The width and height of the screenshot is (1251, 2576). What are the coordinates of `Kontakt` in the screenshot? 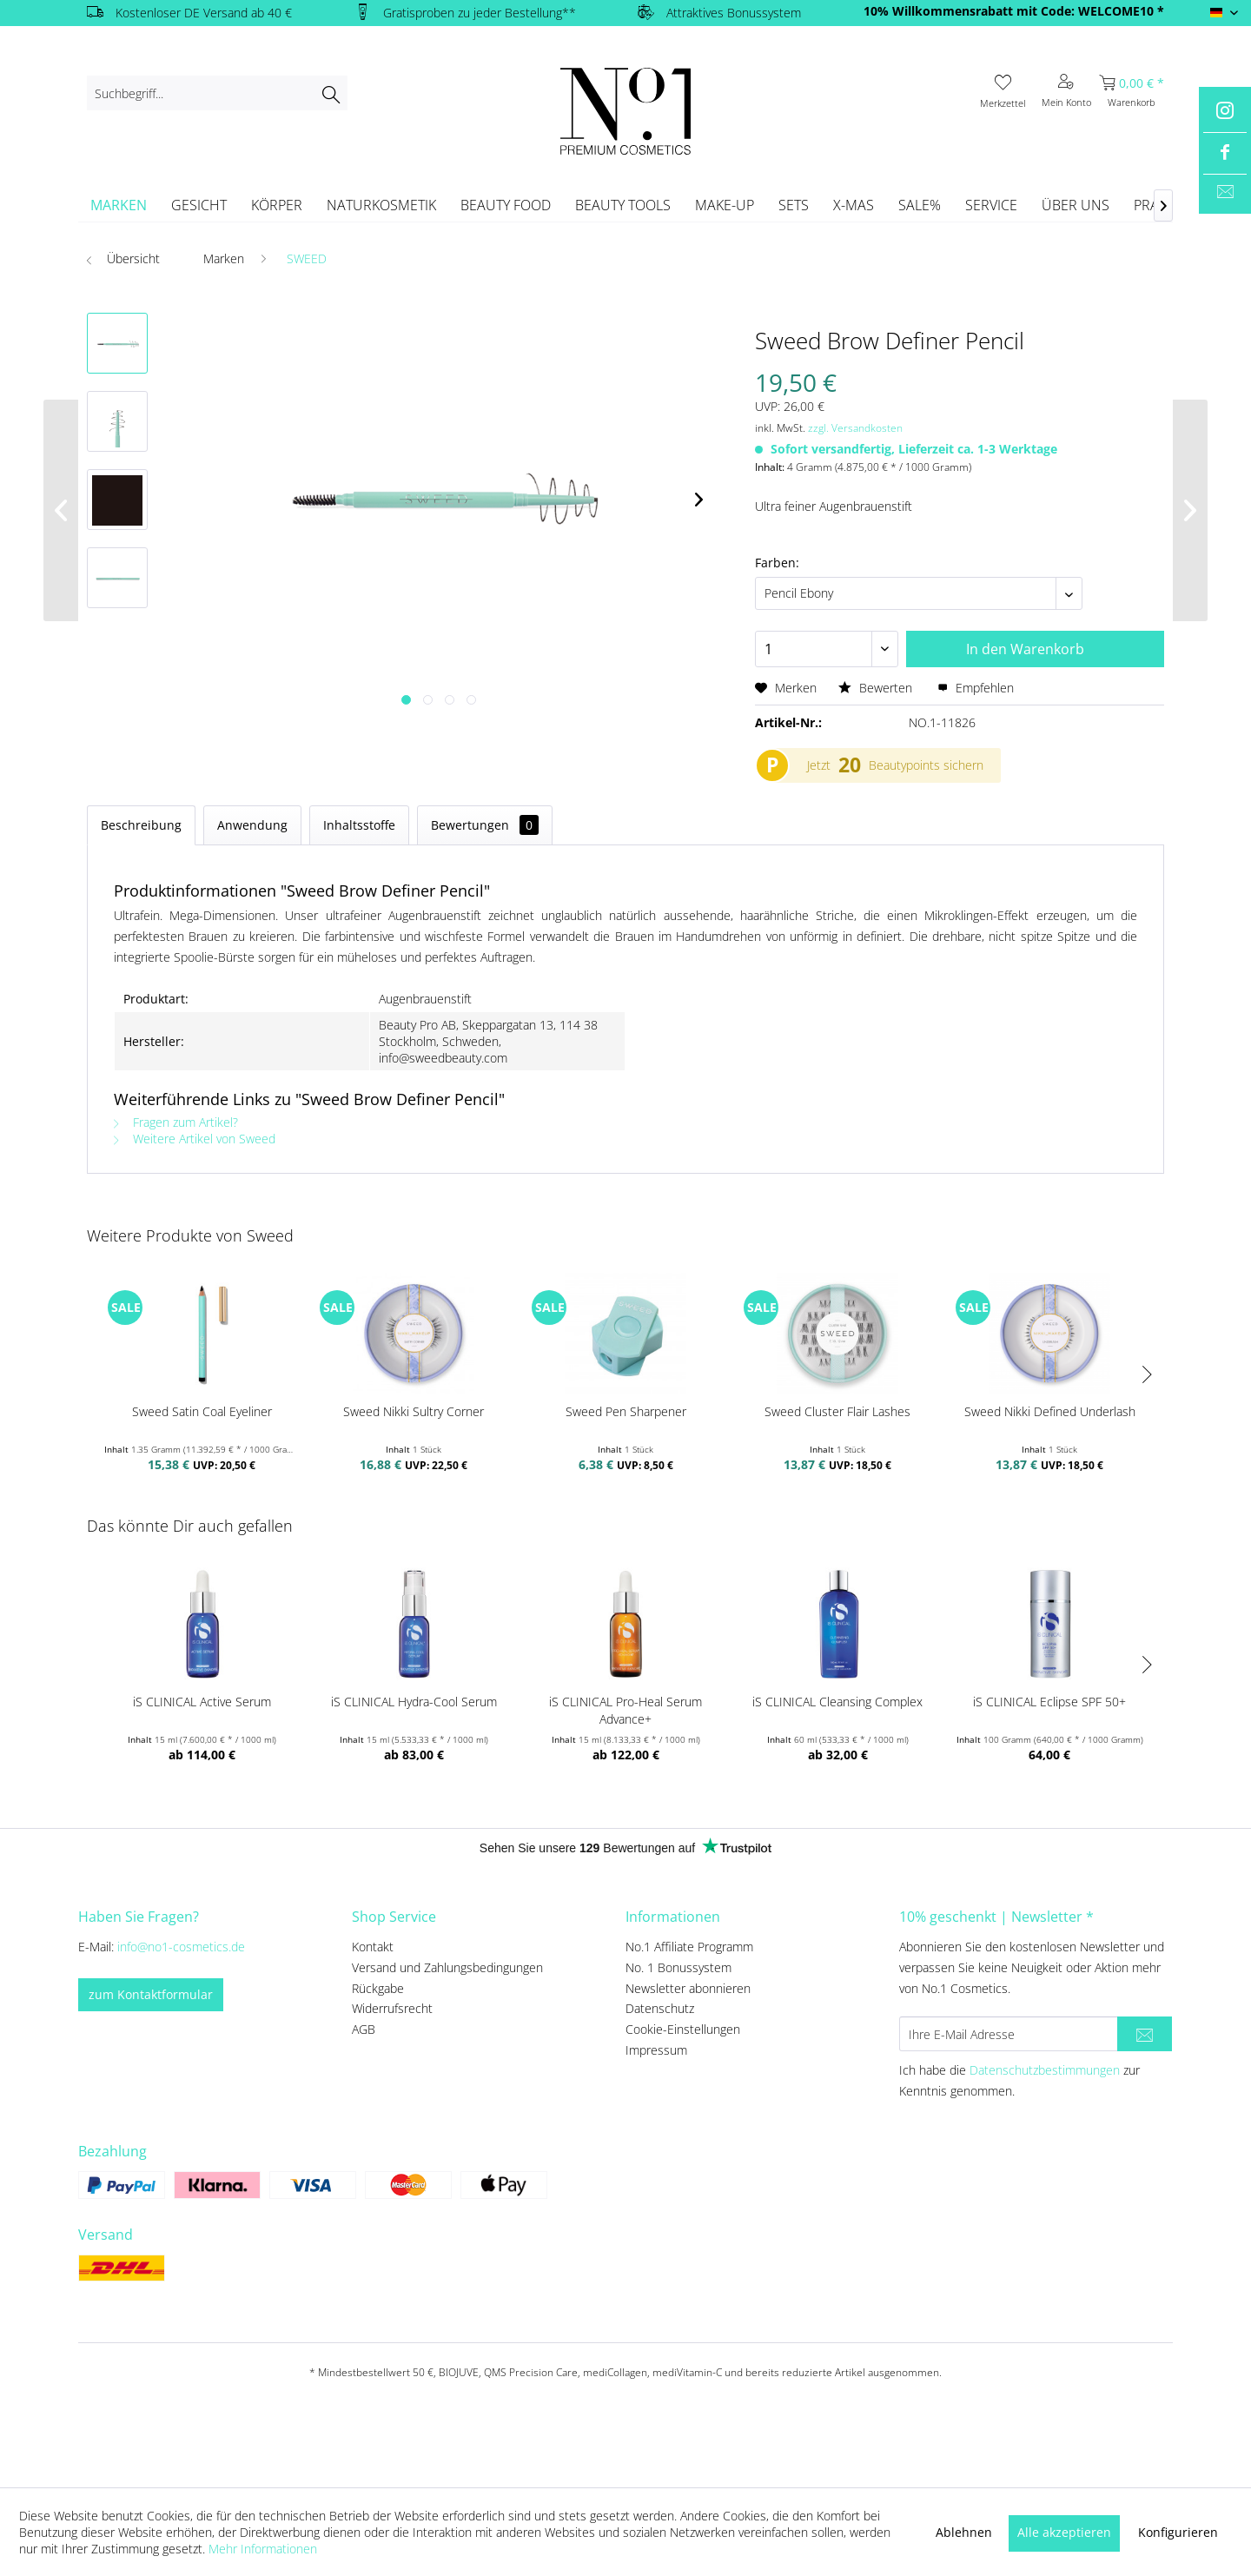 It's located at (373, 1946).